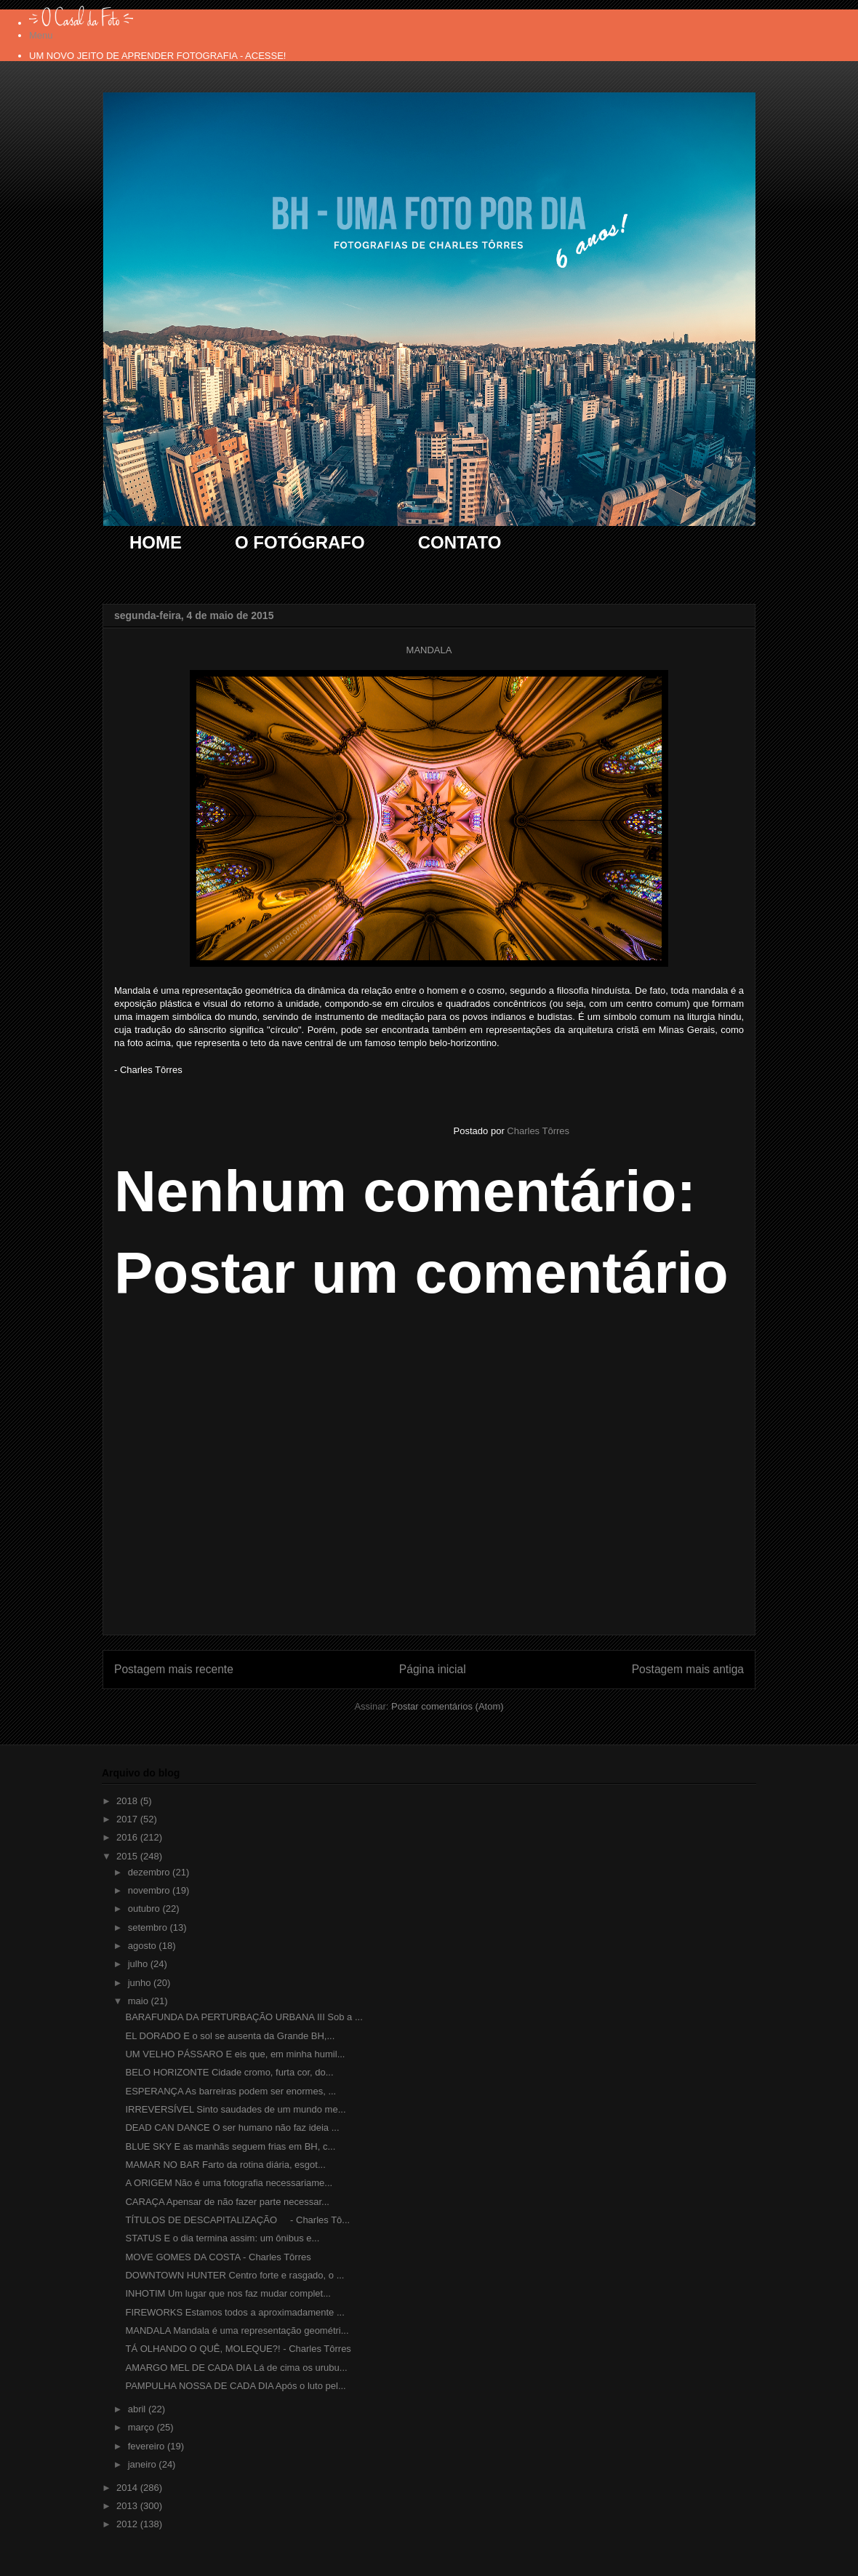 The image size is (858, 2576). What do you see at coordinates (128, 1819) in the screenshot?
I see `2017` at bounding box center [128, 1819].